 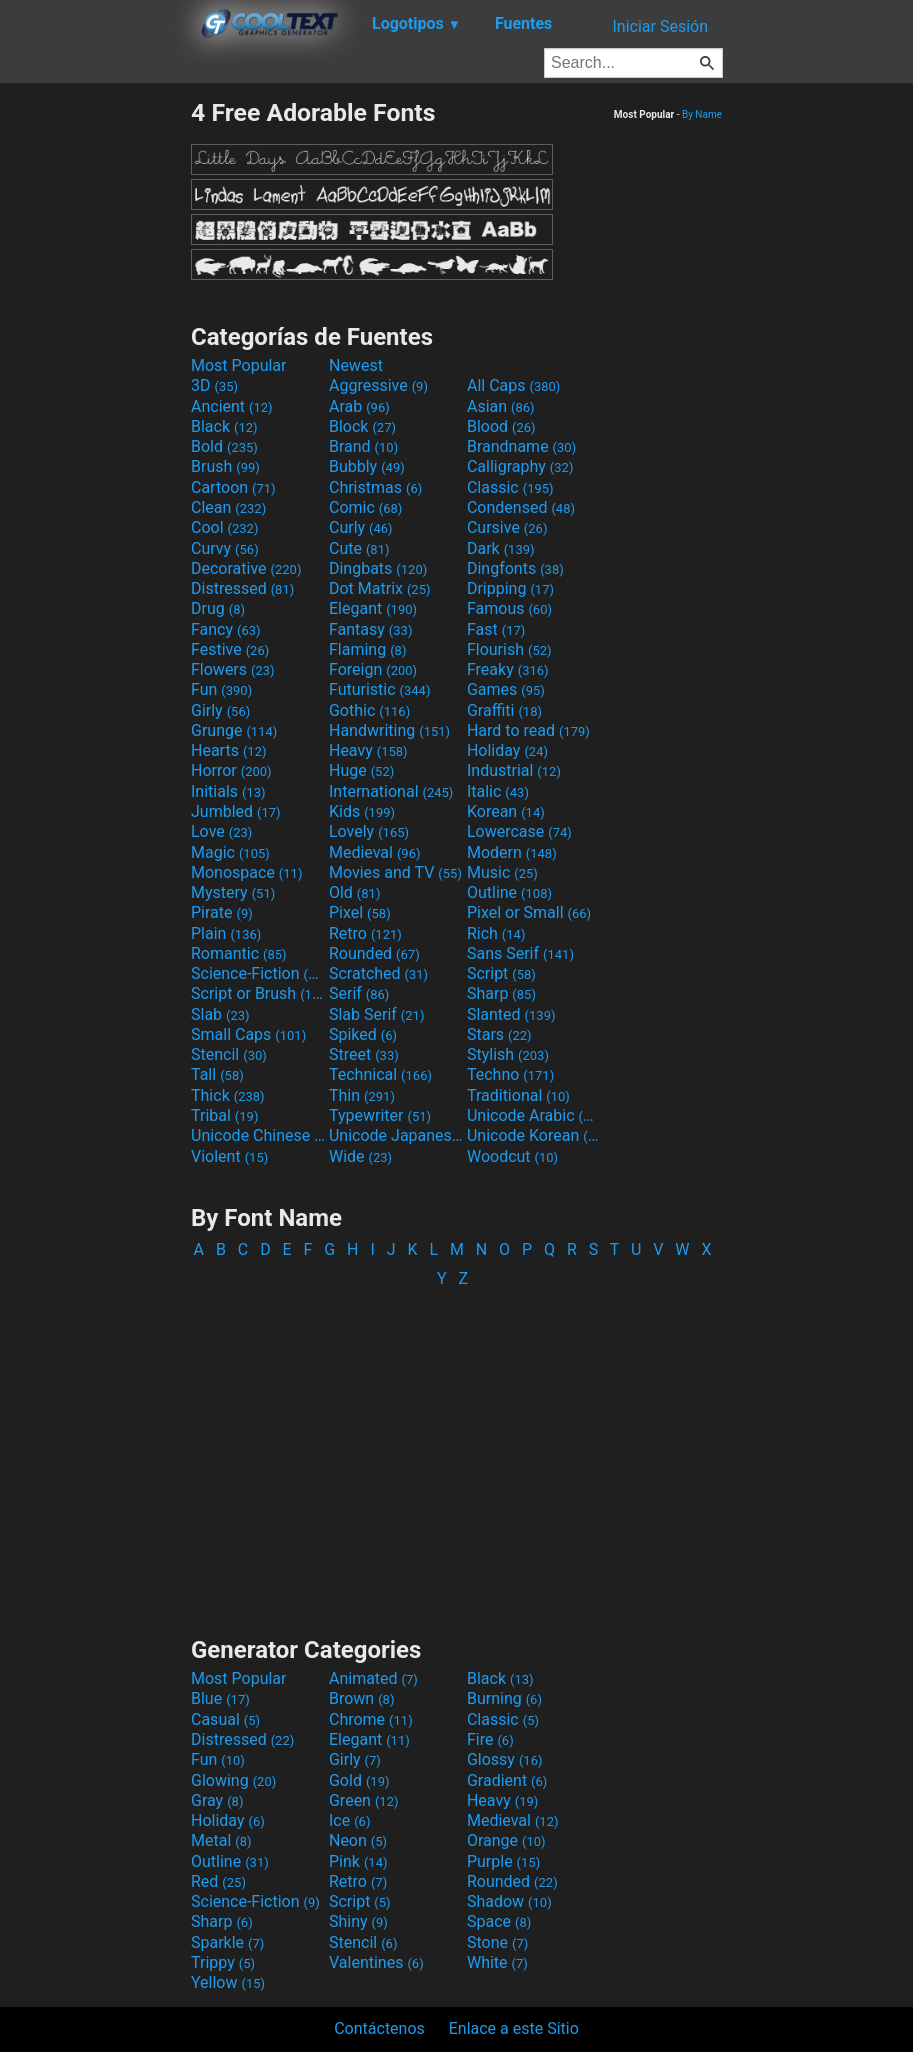 What do you see at coordinates (499, 1921) in the screenshot?
I see `Space` at bounding box center [499, 1921].